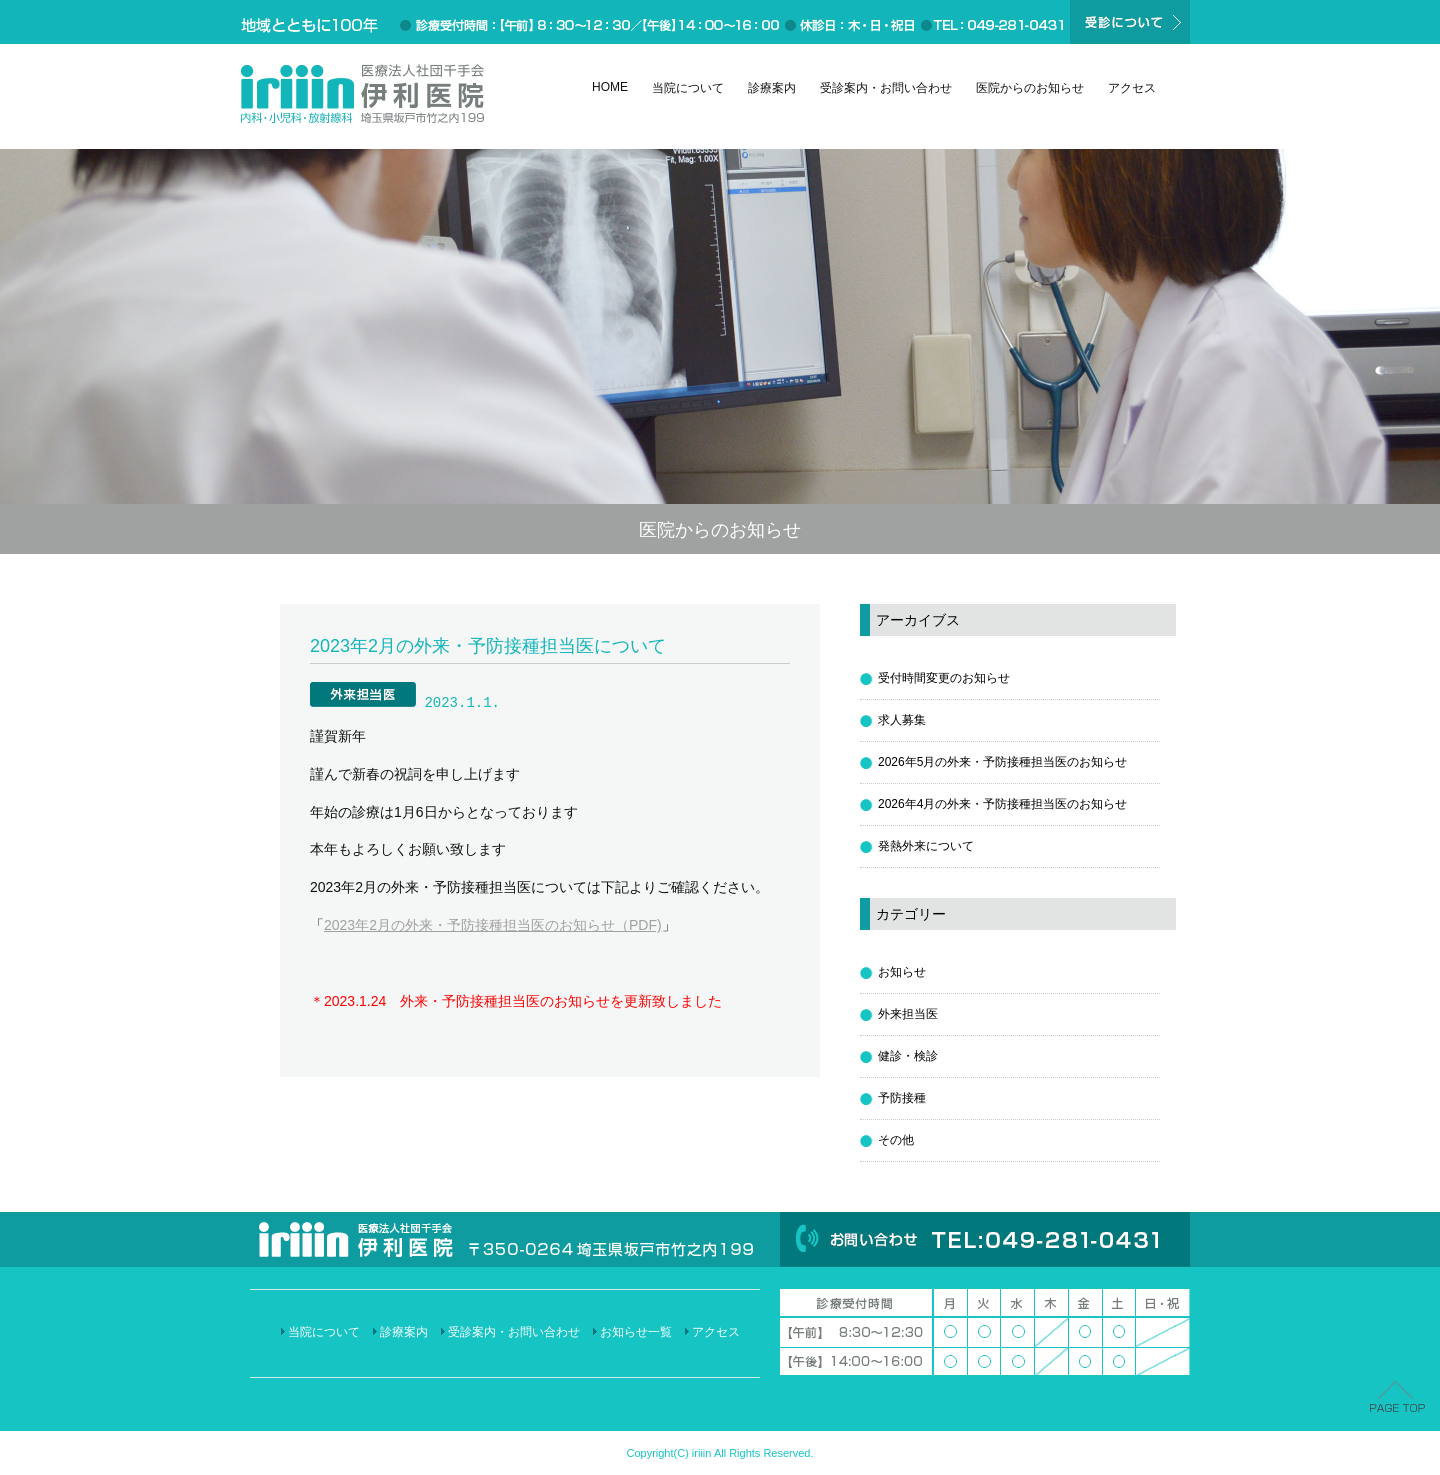 The image size is (1440, 1475). I want to click on アクセス, so click(1132, 88).